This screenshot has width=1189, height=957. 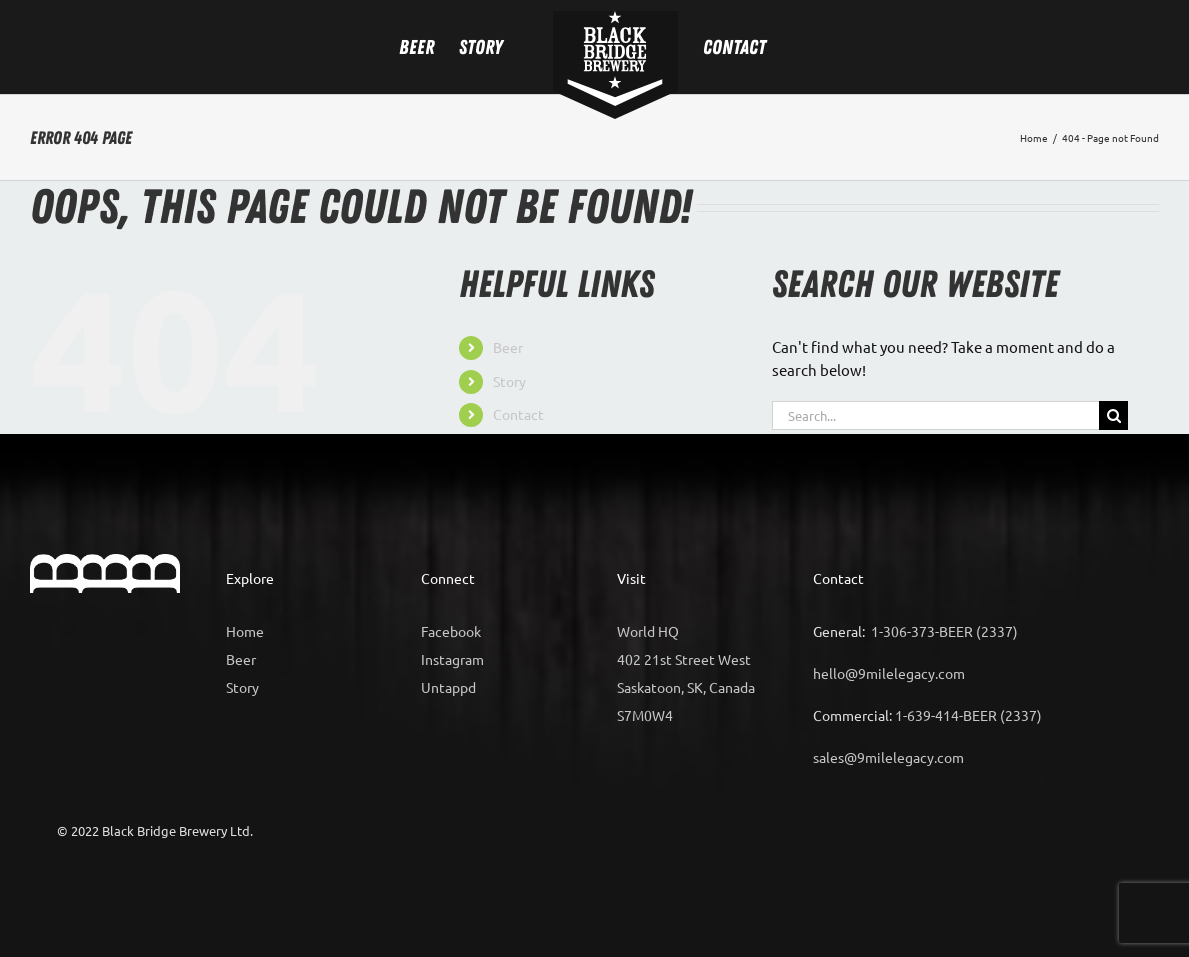 I want to click on Home, so click(x=245, y=631).